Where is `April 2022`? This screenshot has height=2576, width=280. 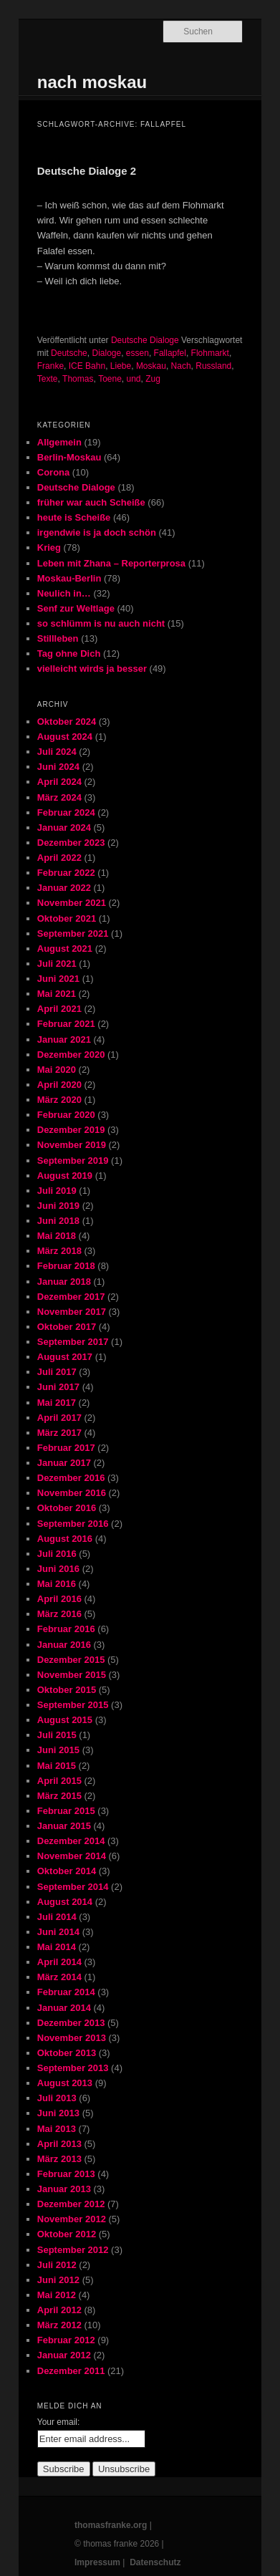
April 2022 is located at coordinates (59, 857).